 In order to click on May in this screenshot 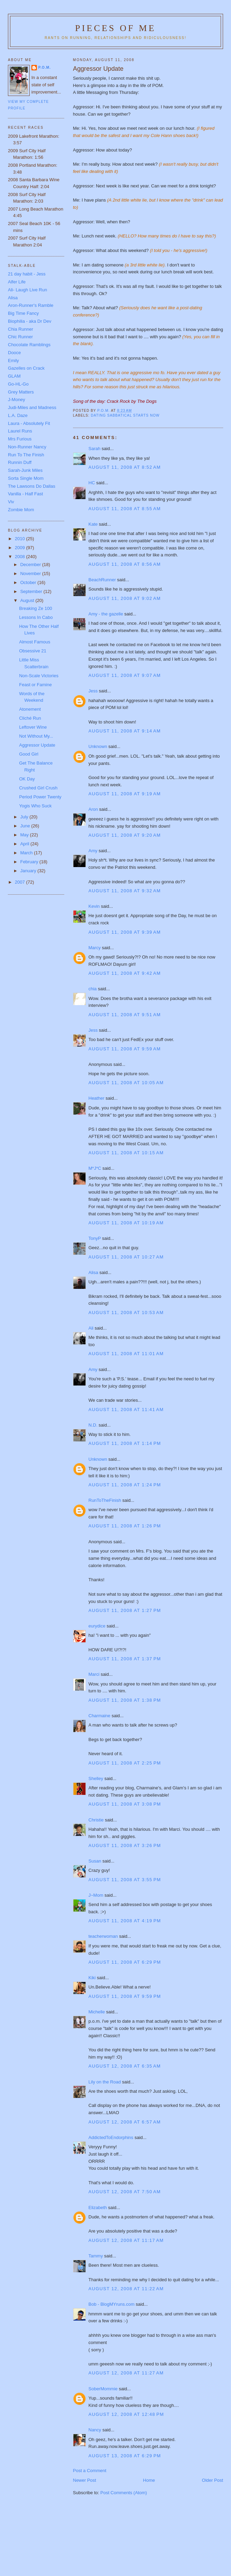, I will do `click(25, 834)`.